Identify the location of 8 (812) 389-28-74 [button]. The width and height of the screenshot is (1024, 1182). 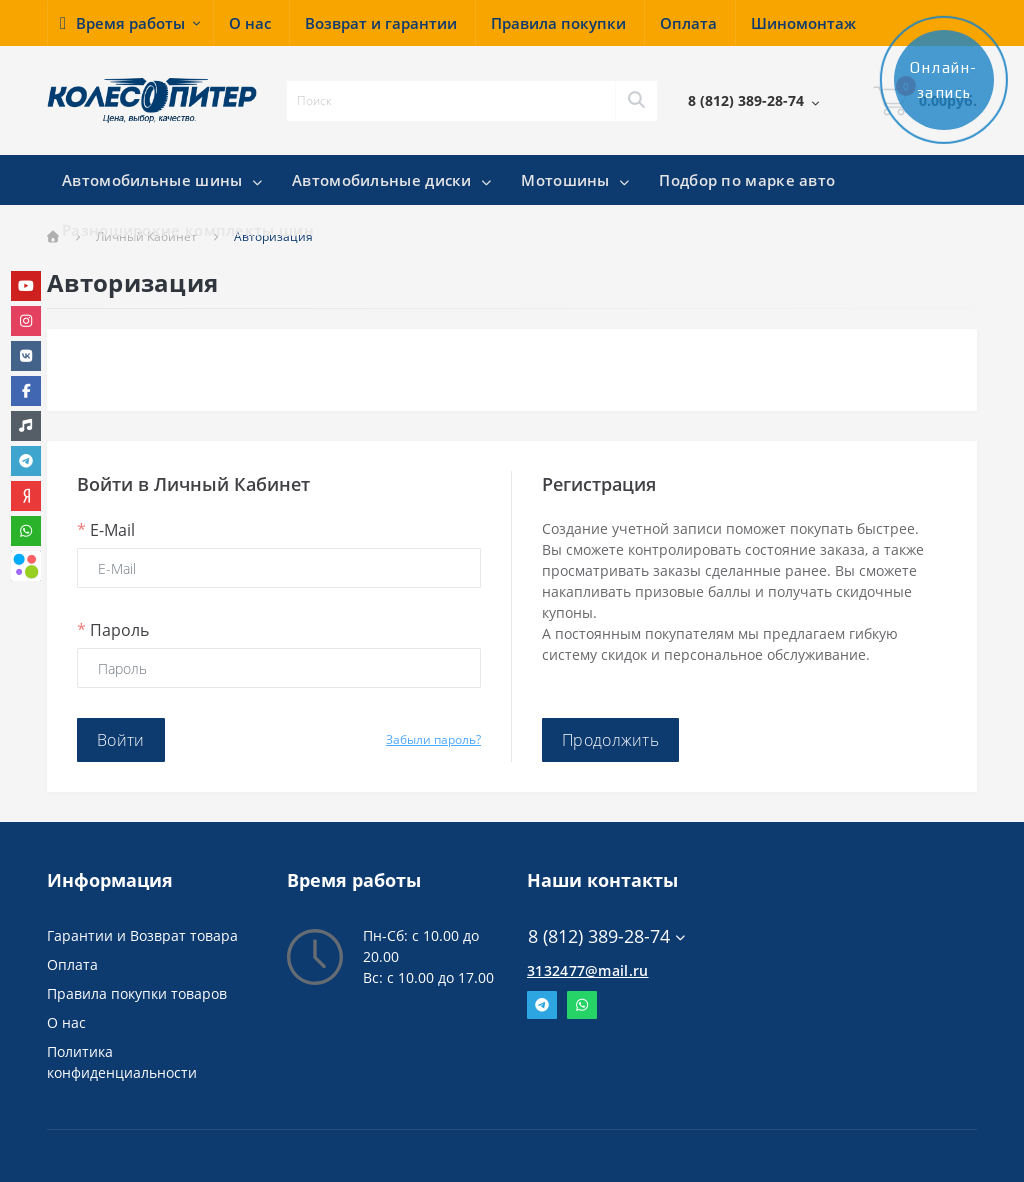
(606, 936).